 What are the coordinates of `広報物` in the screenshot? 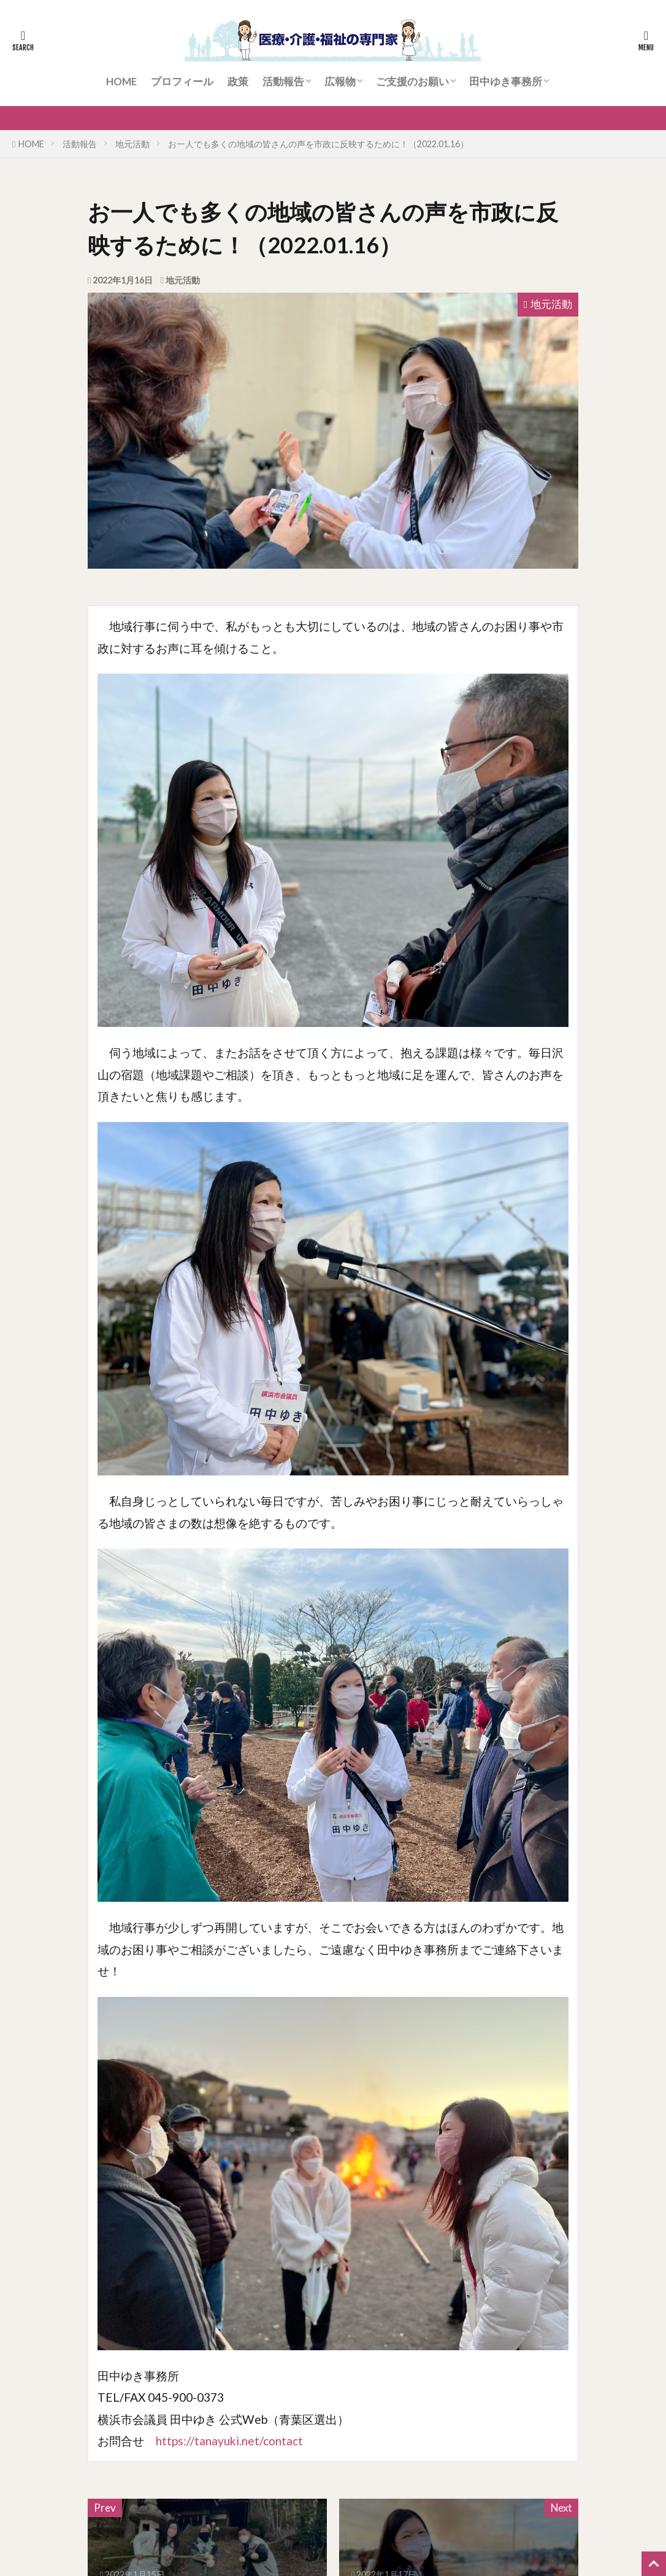 It's located at (340, 81).